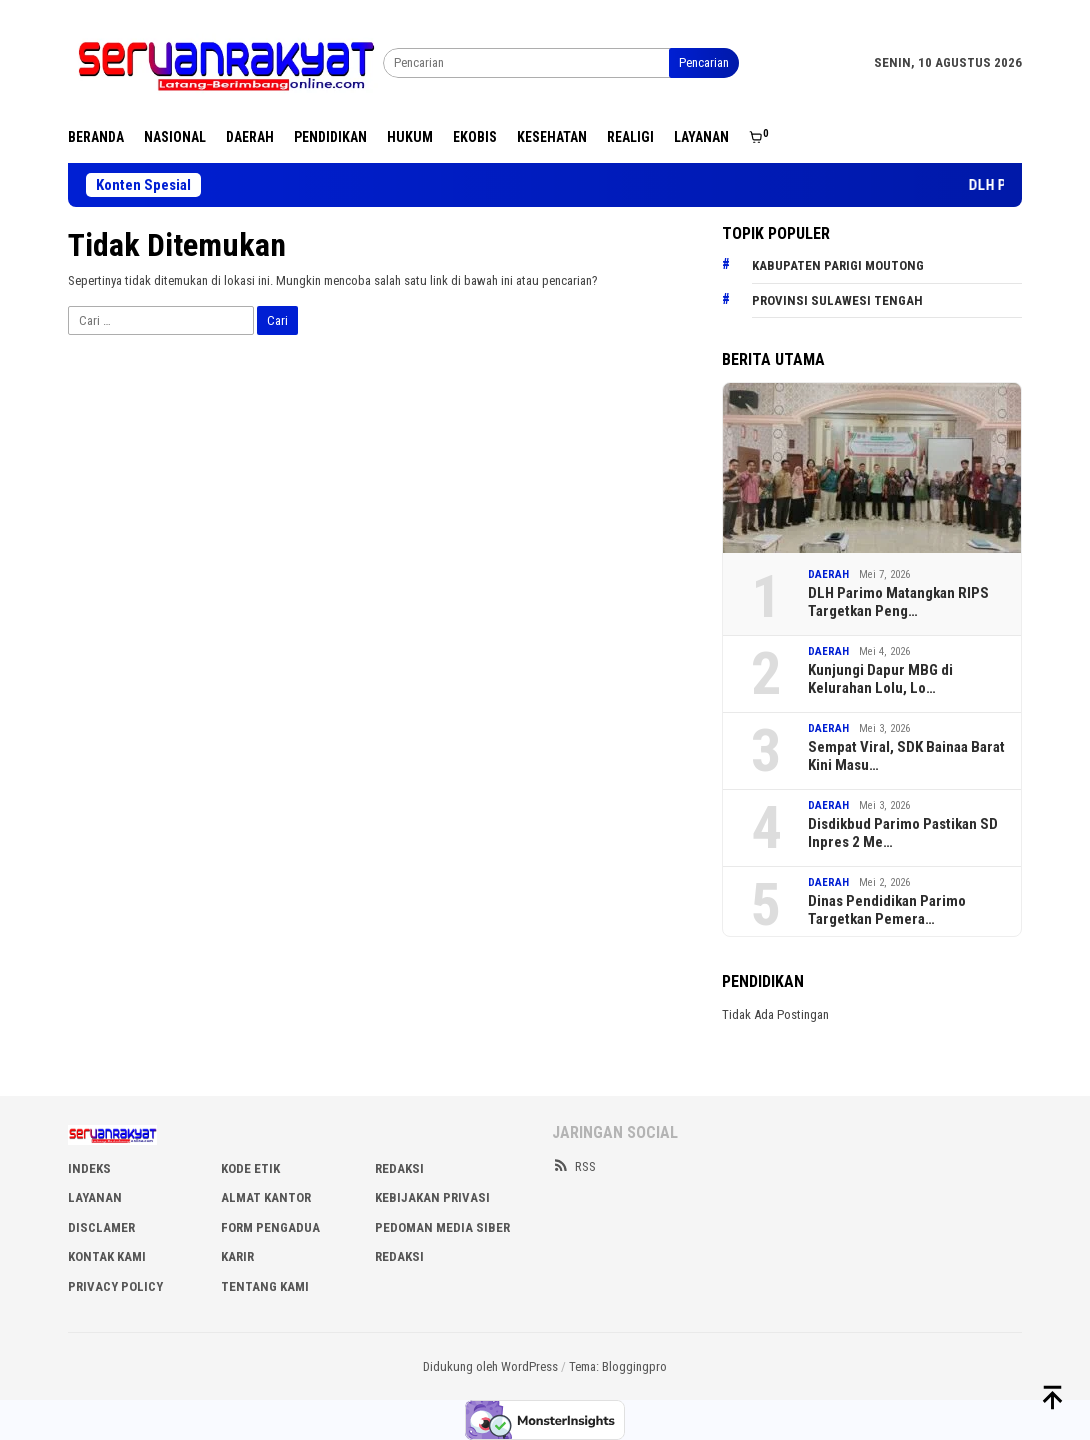 Image resolution: width=1090 pixels, height=1440 pixels. What do you see at coordinates (704, 62) in the screenshot?
I see `Pencarian` at bounding box center [704, 62].